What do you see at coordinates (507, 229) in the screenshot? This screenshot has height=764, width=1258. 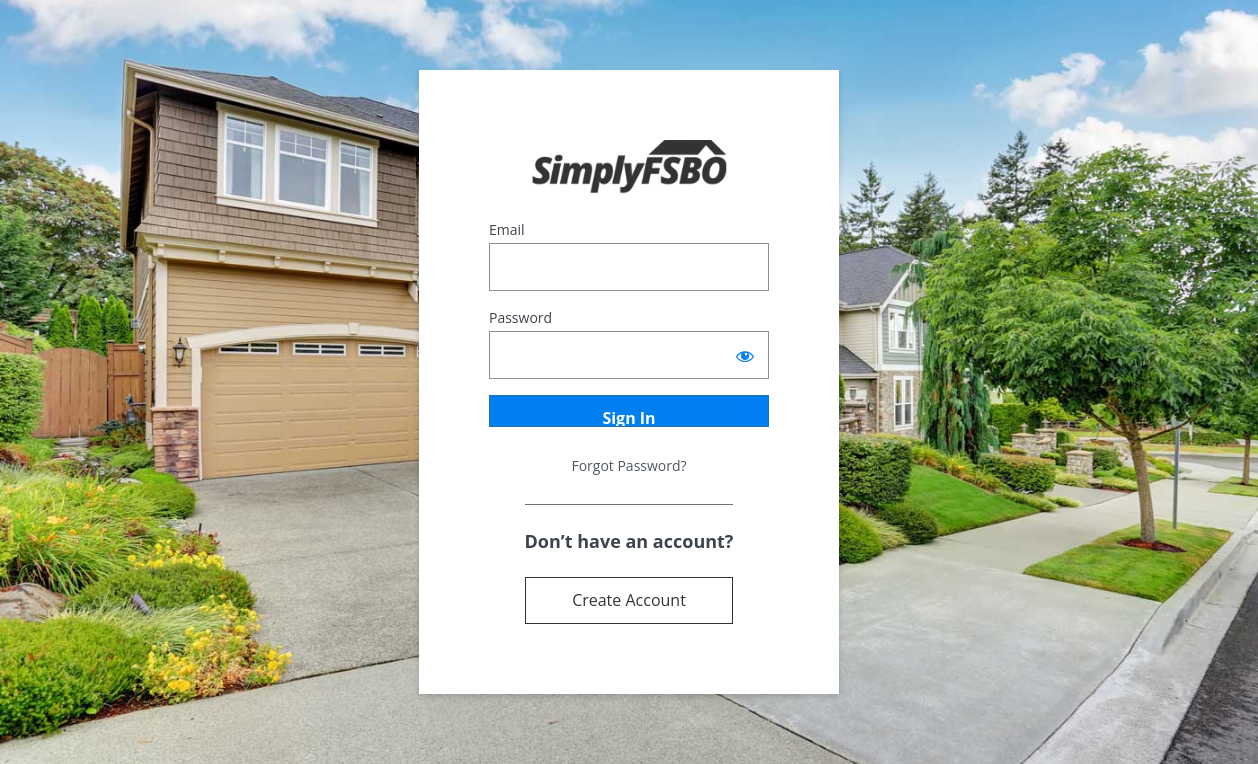 I see `Email` at bounding box center [507, 229].